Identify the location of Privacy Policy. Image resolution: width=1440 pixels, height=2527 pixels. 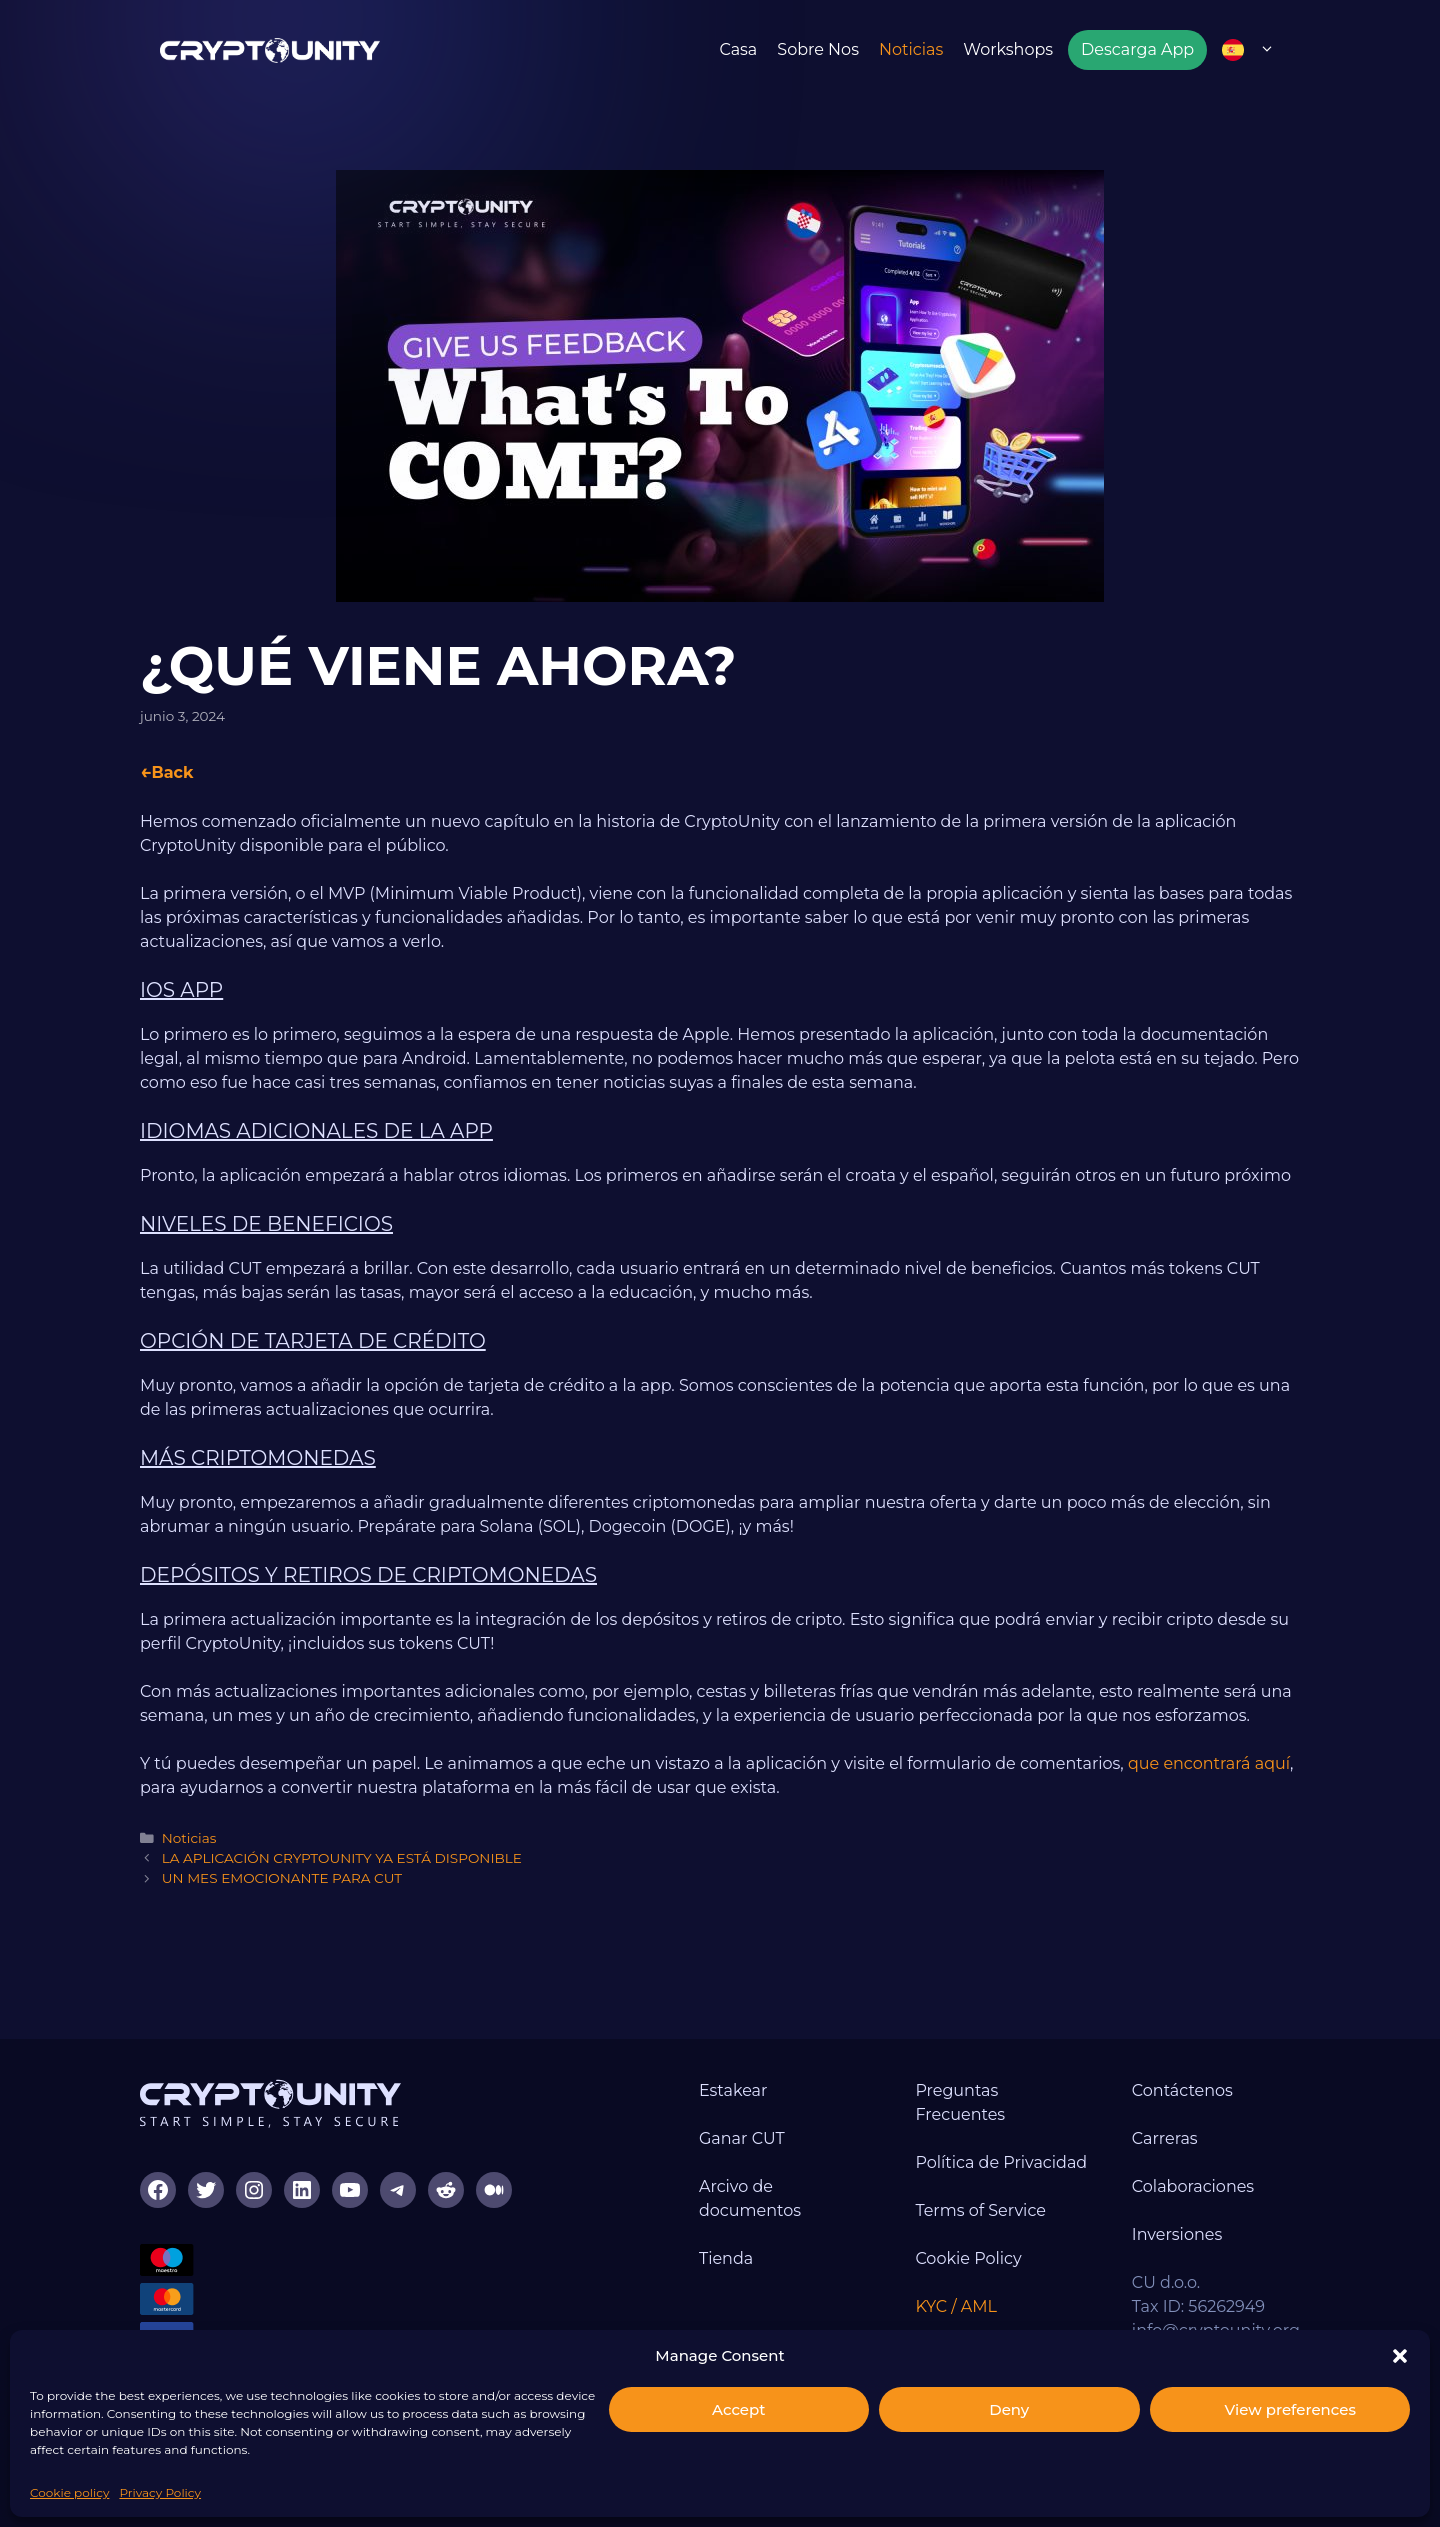
(160, 2492).